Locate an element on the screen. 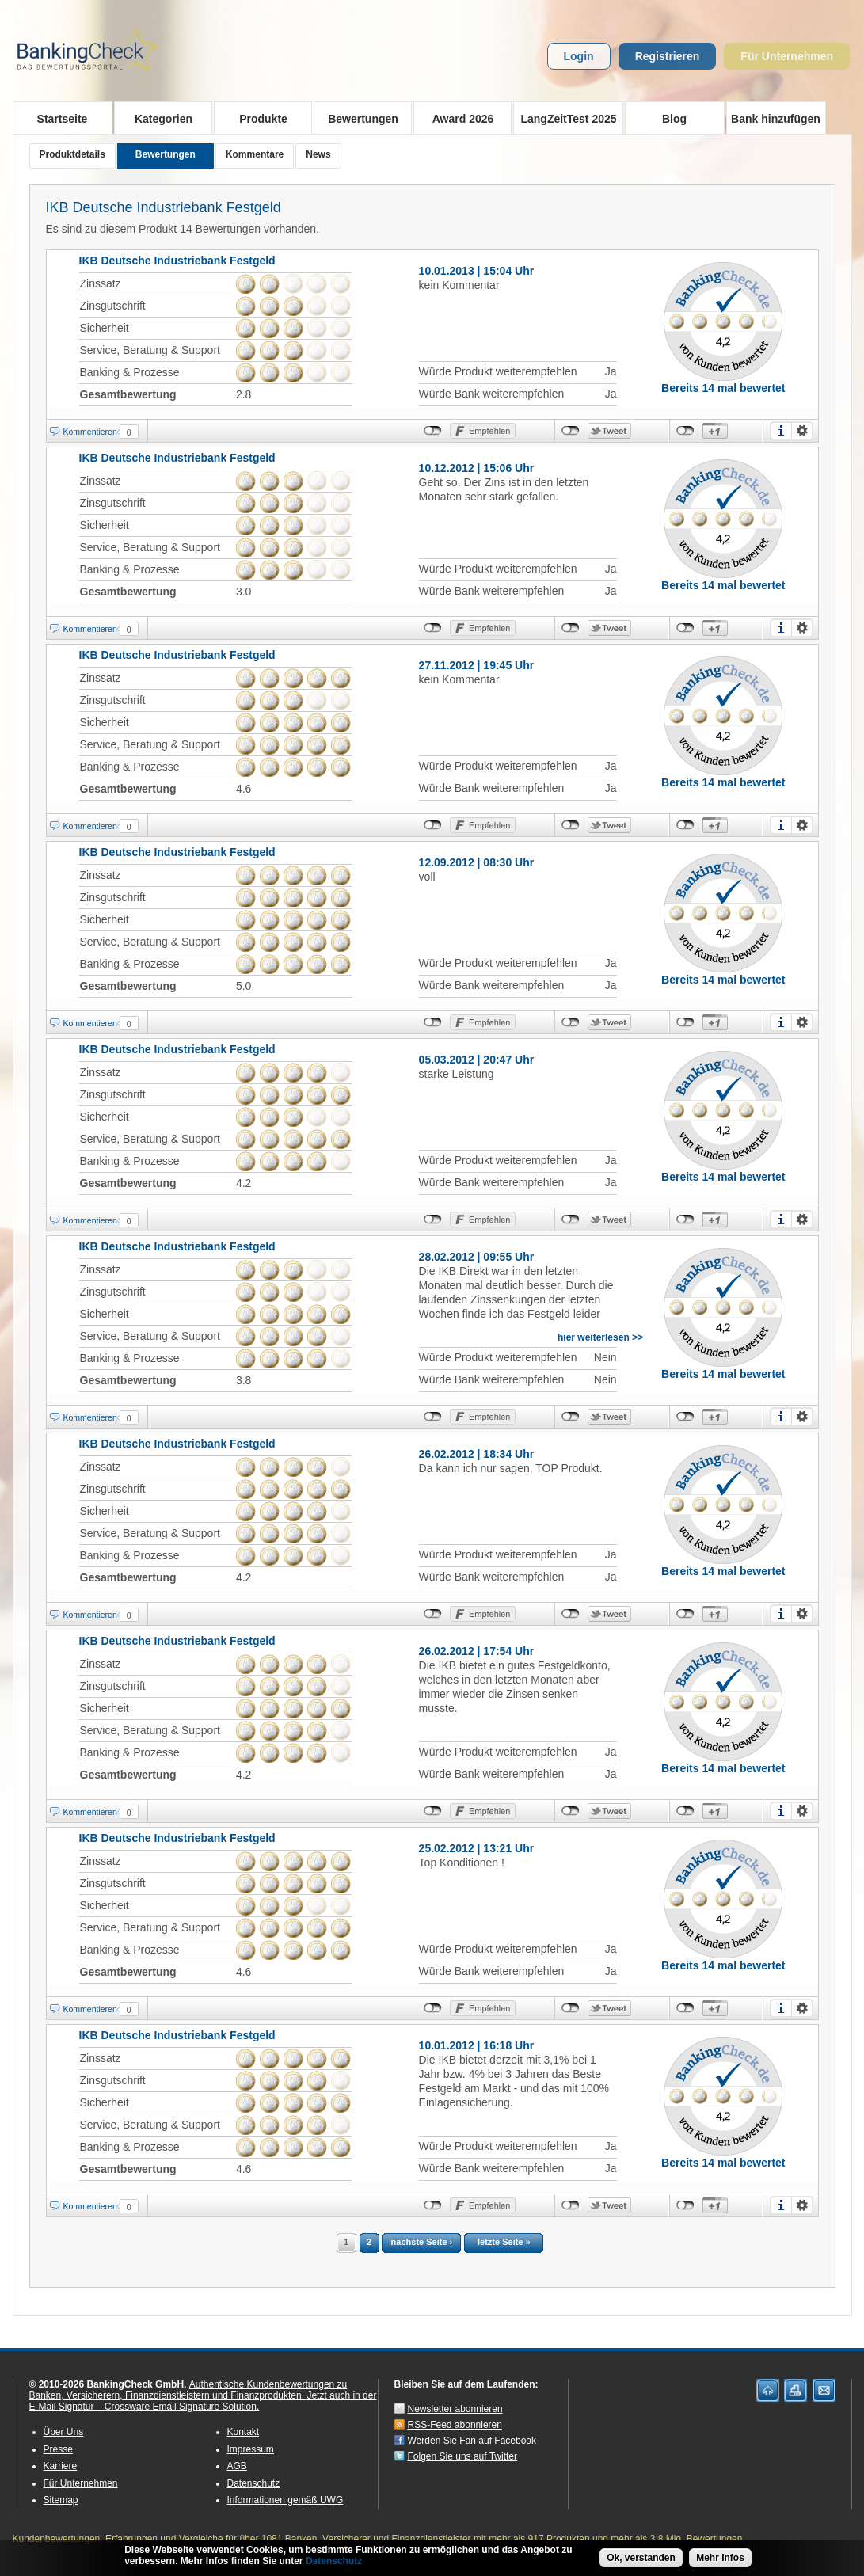 The width and height of the screenshot is (864, 2576). Jetzt auch in der E-Mail Signatur – Crossware Email Signature Solution. is located at coordinates (203, 2401).